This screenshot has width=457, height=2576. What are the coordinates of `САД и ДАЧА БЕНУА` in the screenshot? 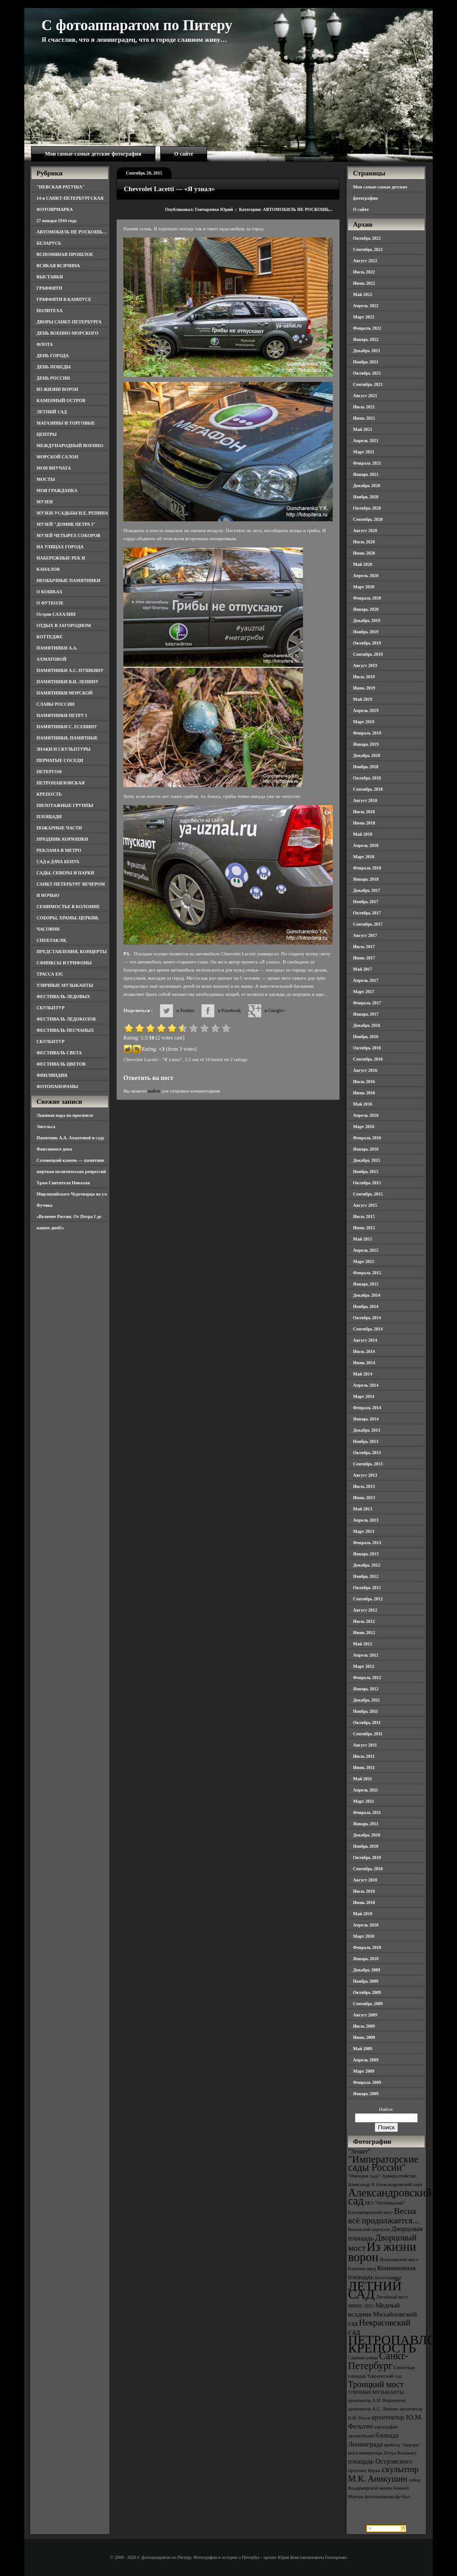 It's located at (57, 861).